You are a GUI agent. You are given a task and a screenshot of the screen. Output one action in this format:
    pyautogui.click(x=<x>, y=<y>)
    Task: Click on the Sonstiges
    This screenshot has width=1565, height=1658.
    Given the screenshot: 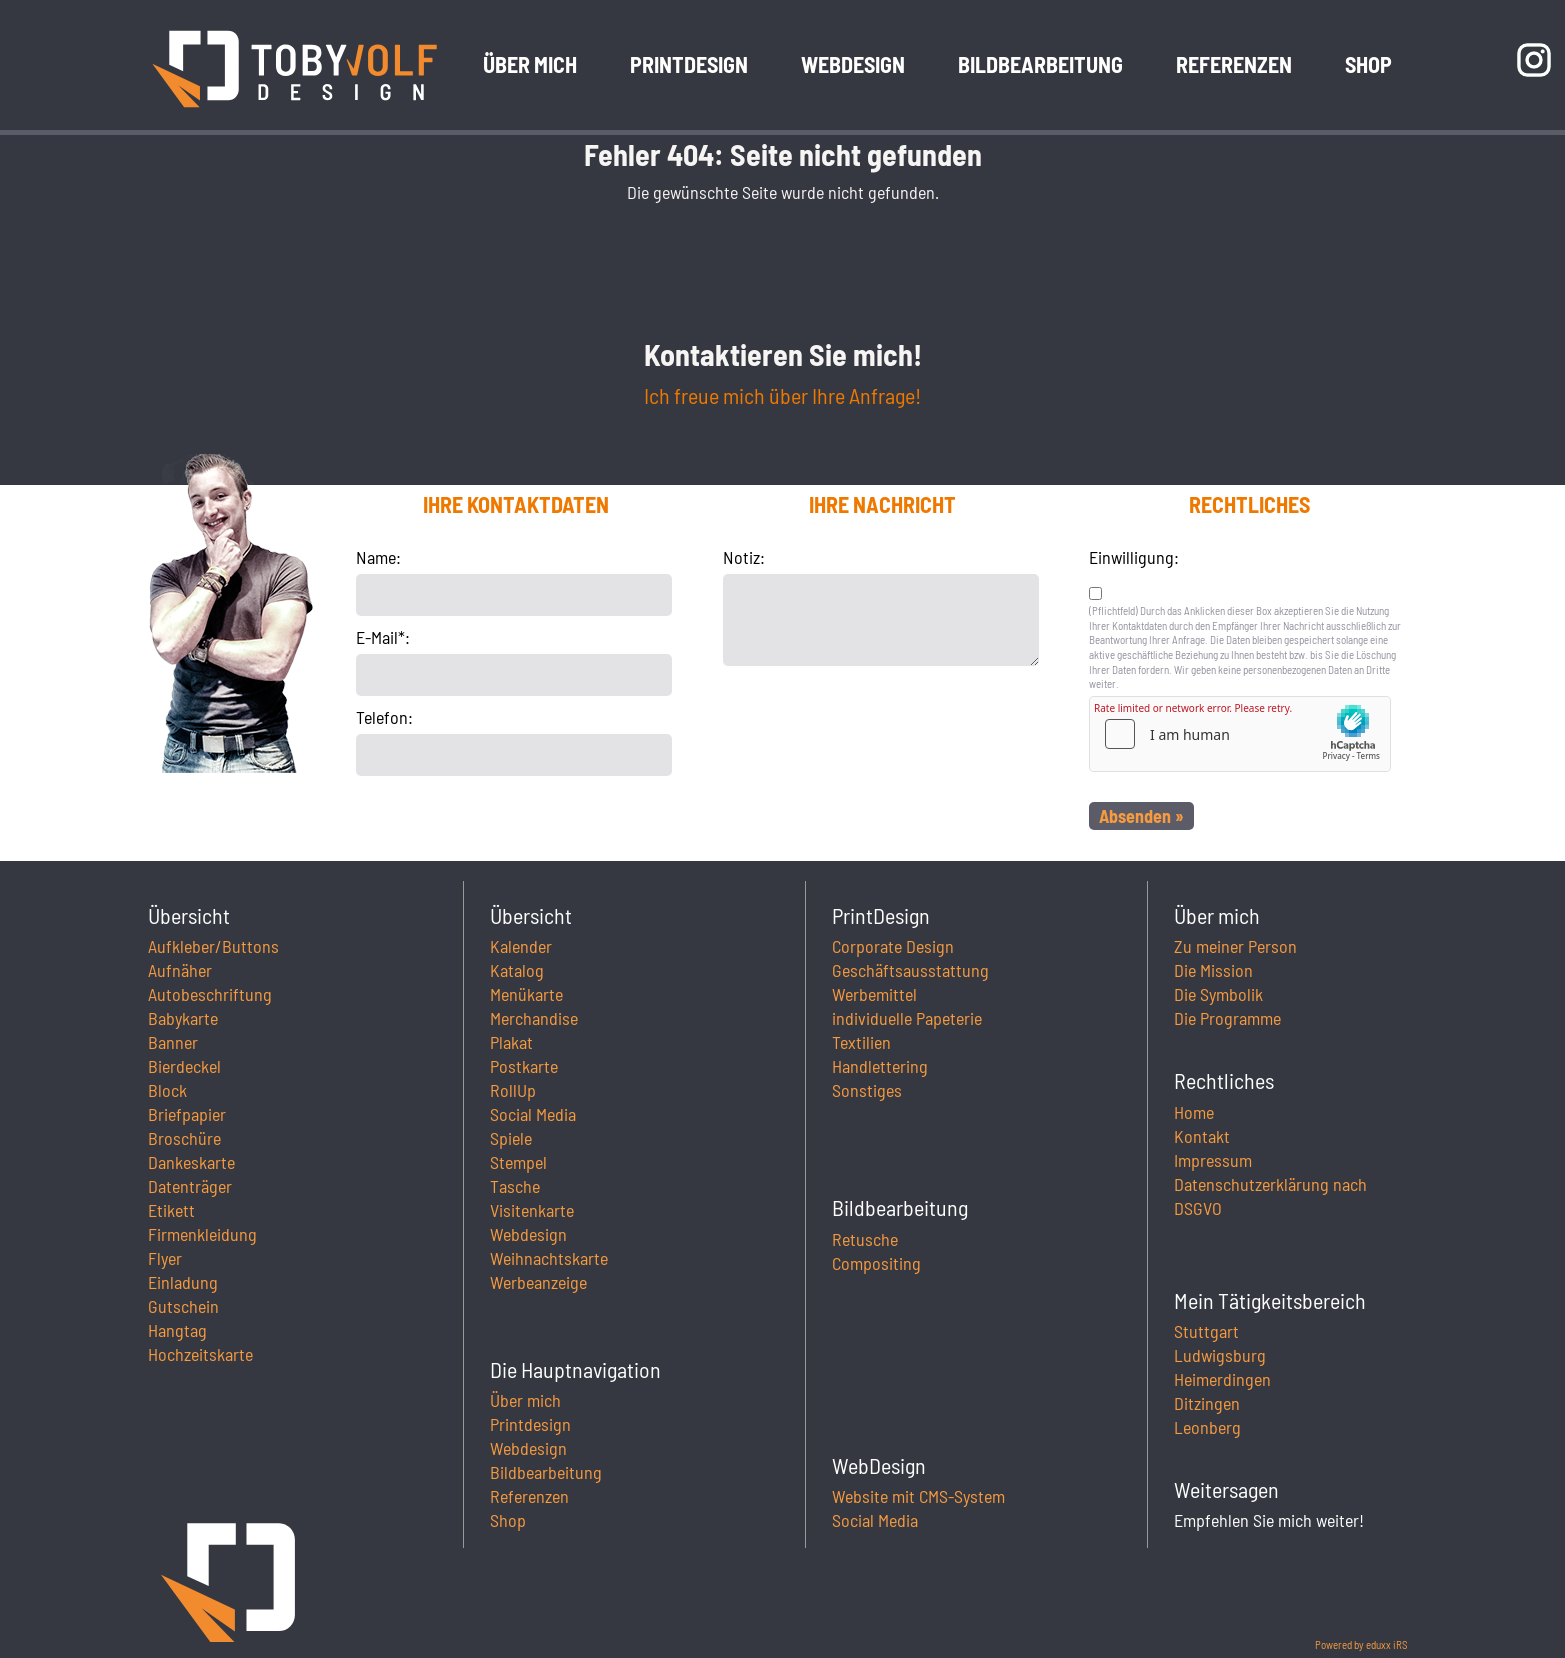 What is the action you would take?
    pyautogui.click(x=867, y=1090)
    